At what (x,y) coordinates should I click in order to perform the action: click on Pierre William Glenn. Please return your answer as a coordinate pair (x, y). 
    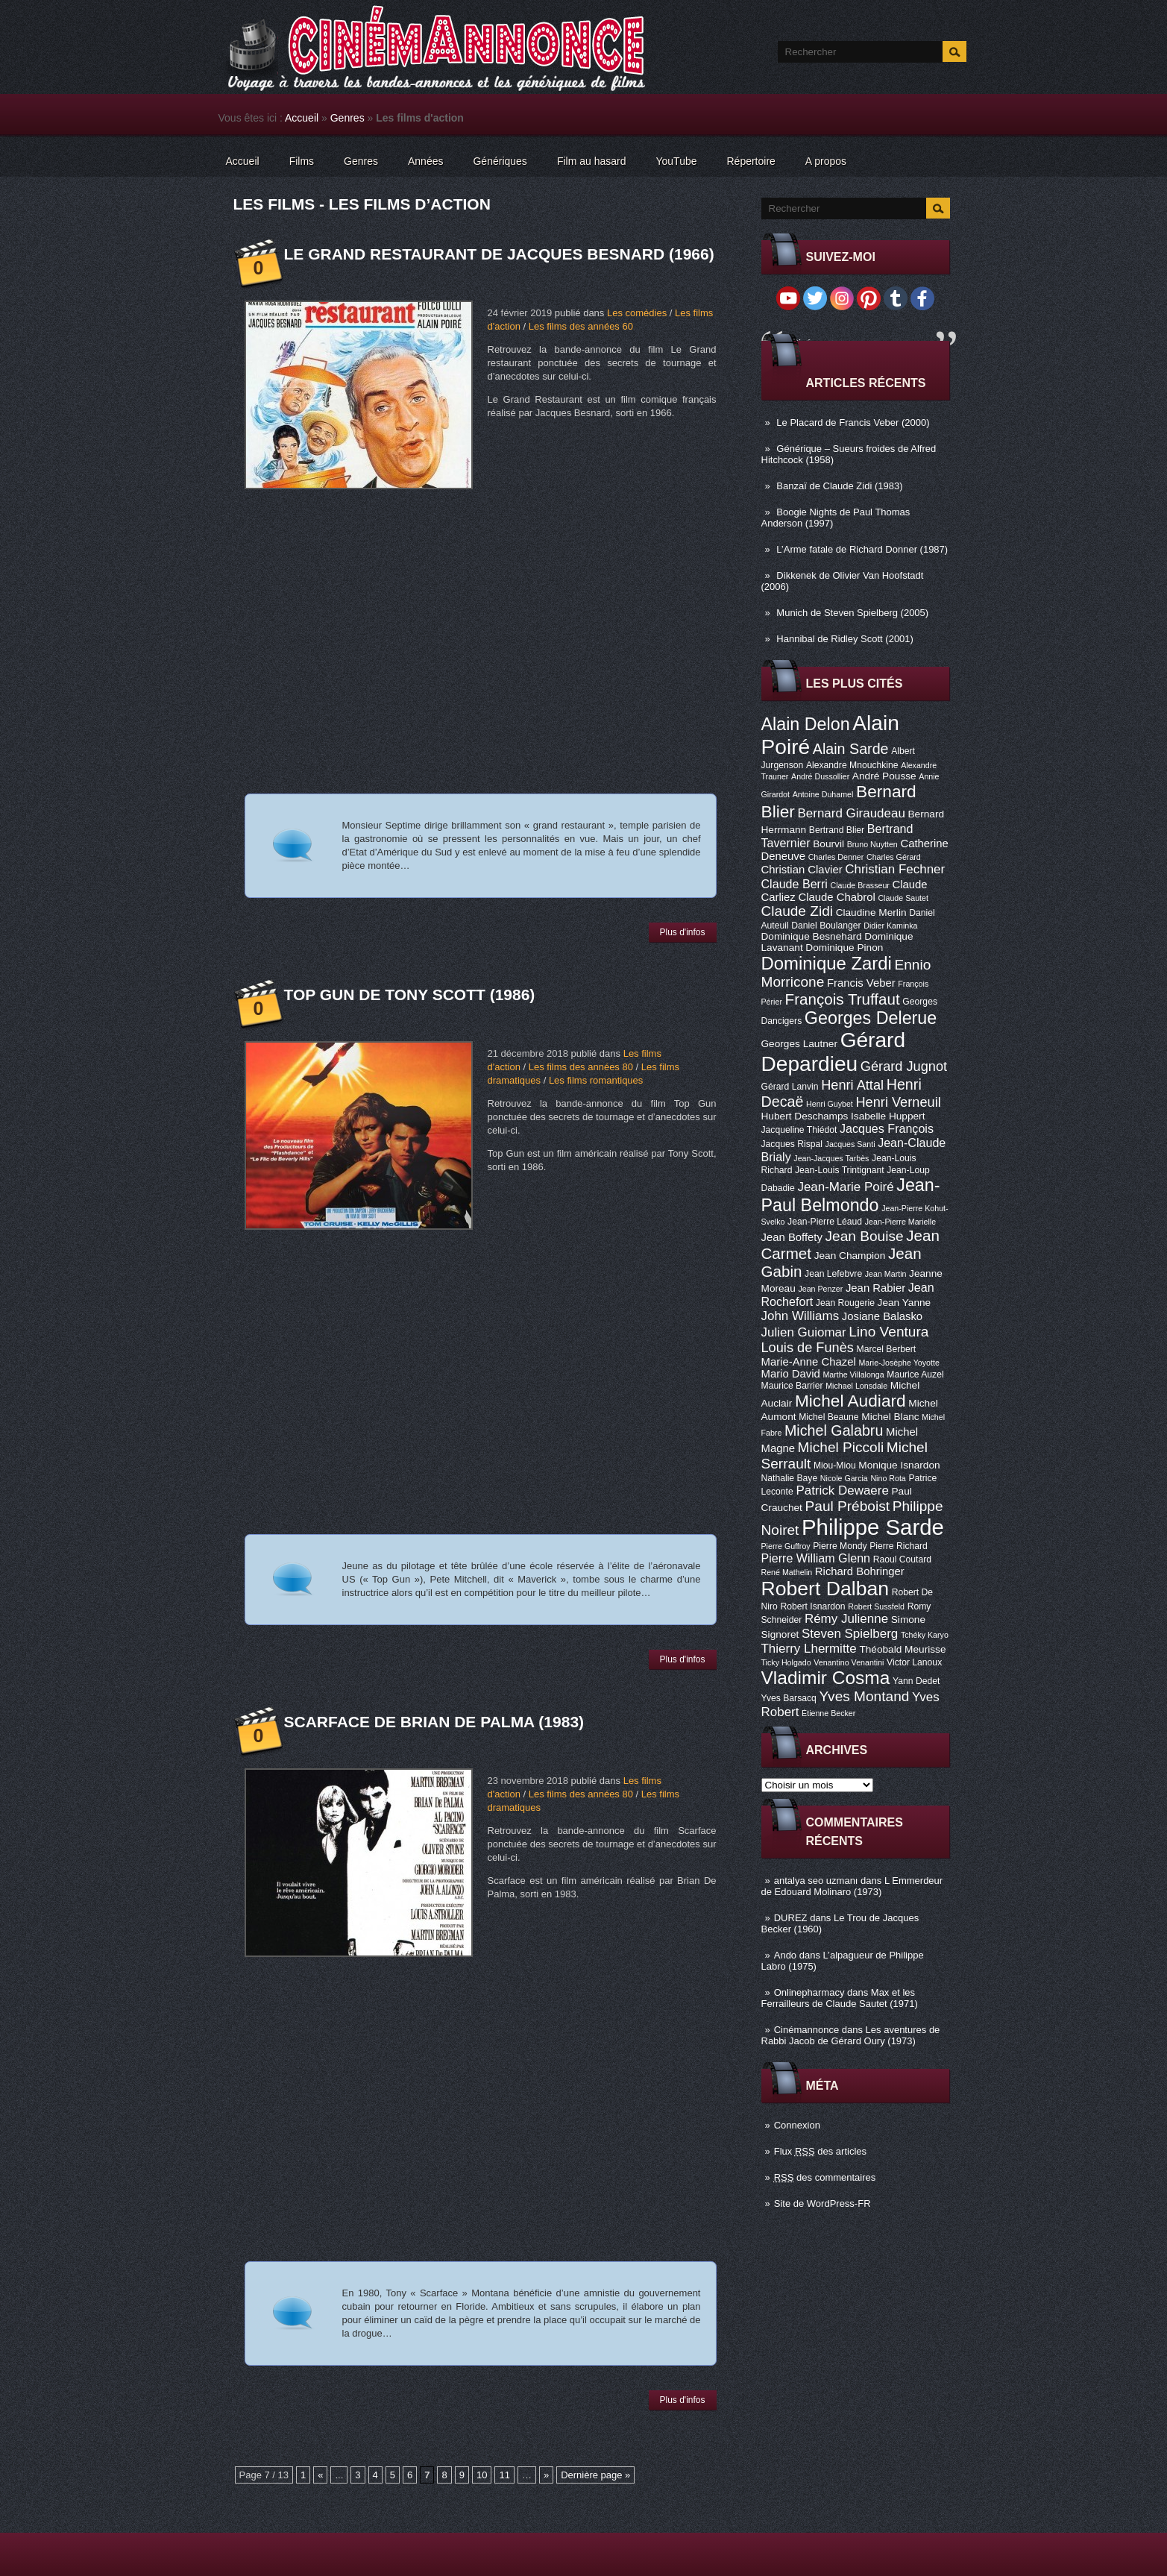
    Looking at the image, I should click on (816, 1558).